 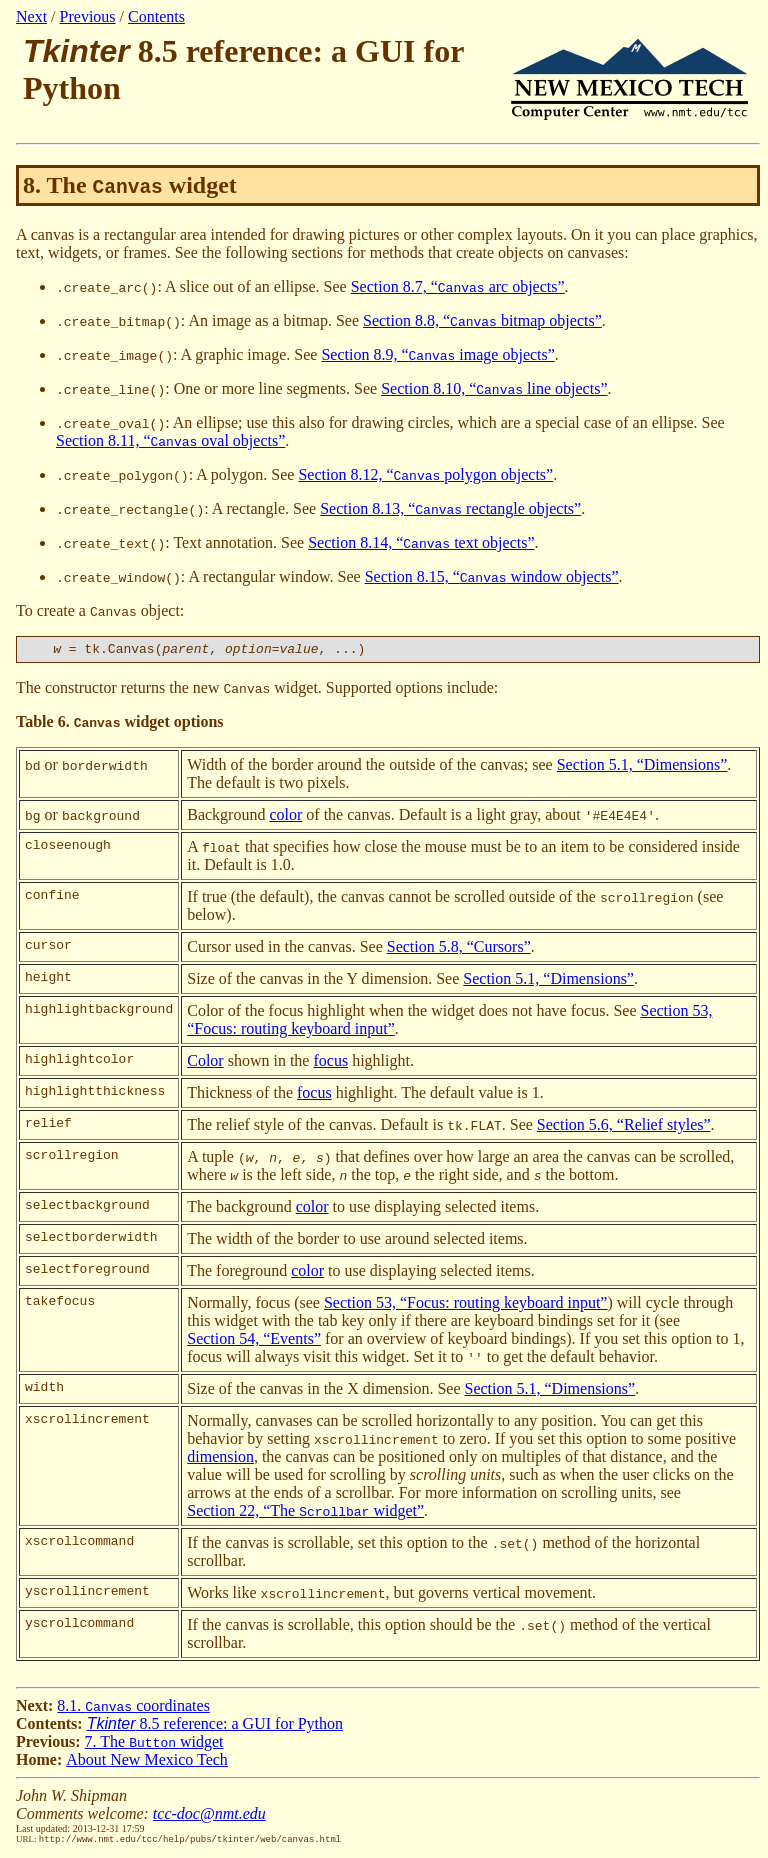 What do you see at coordinates (494, 388) in the screenshot?
I see `Section 8.10, “ line objects”` at bounding box center [494, 388].